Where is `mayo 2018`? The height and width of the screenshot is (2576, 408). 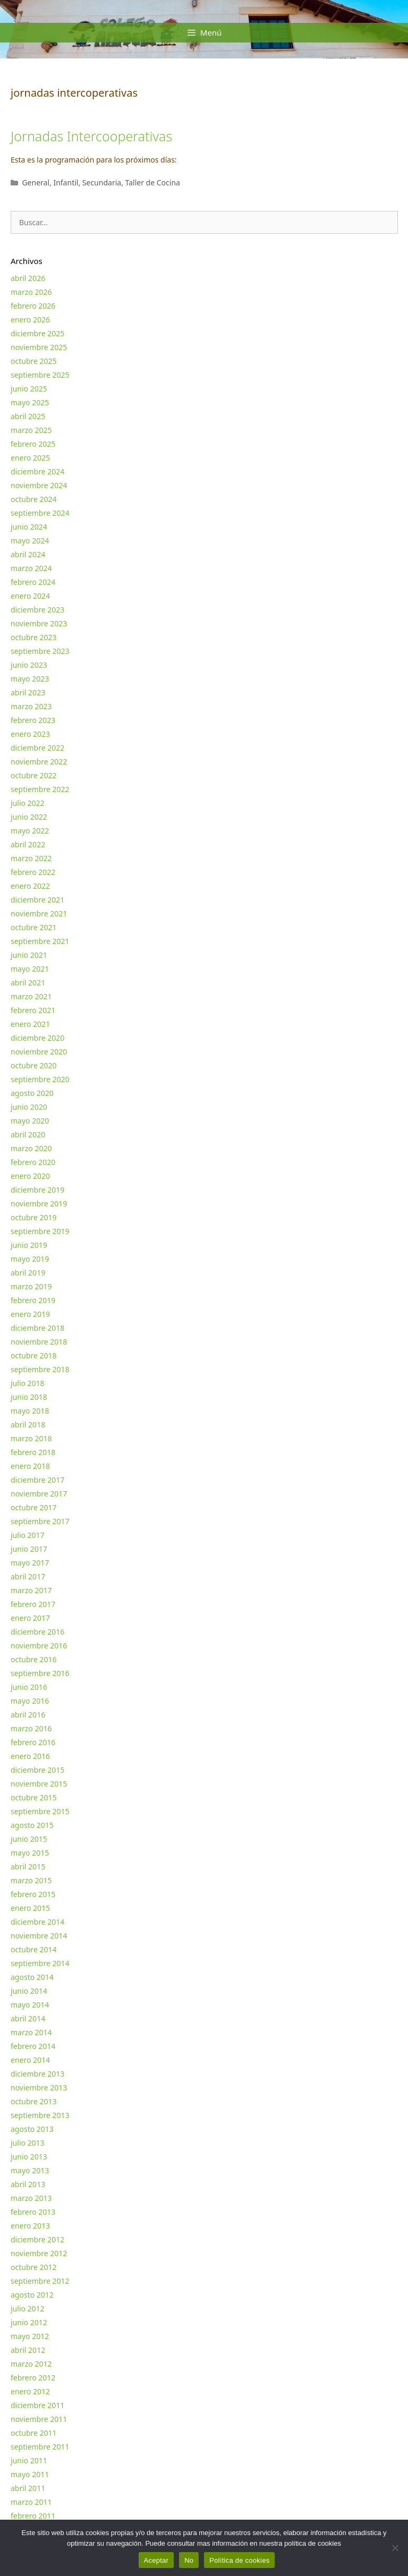
mayo 2018 is located at coordinates (30, 1411).